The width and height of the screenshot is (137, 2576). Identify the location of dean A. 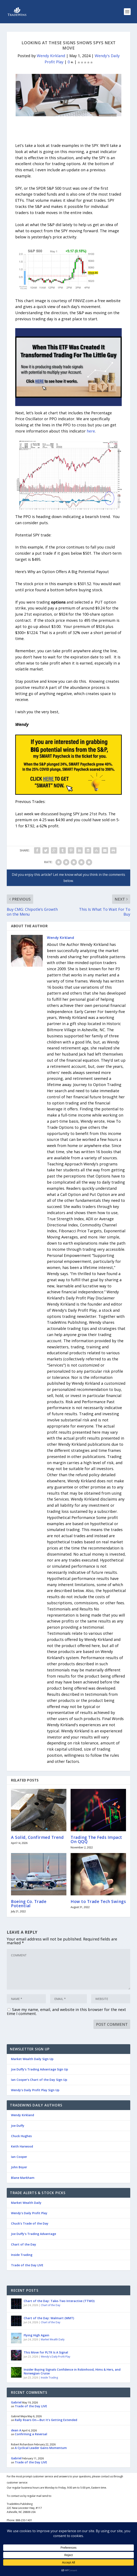
(16, 2430).